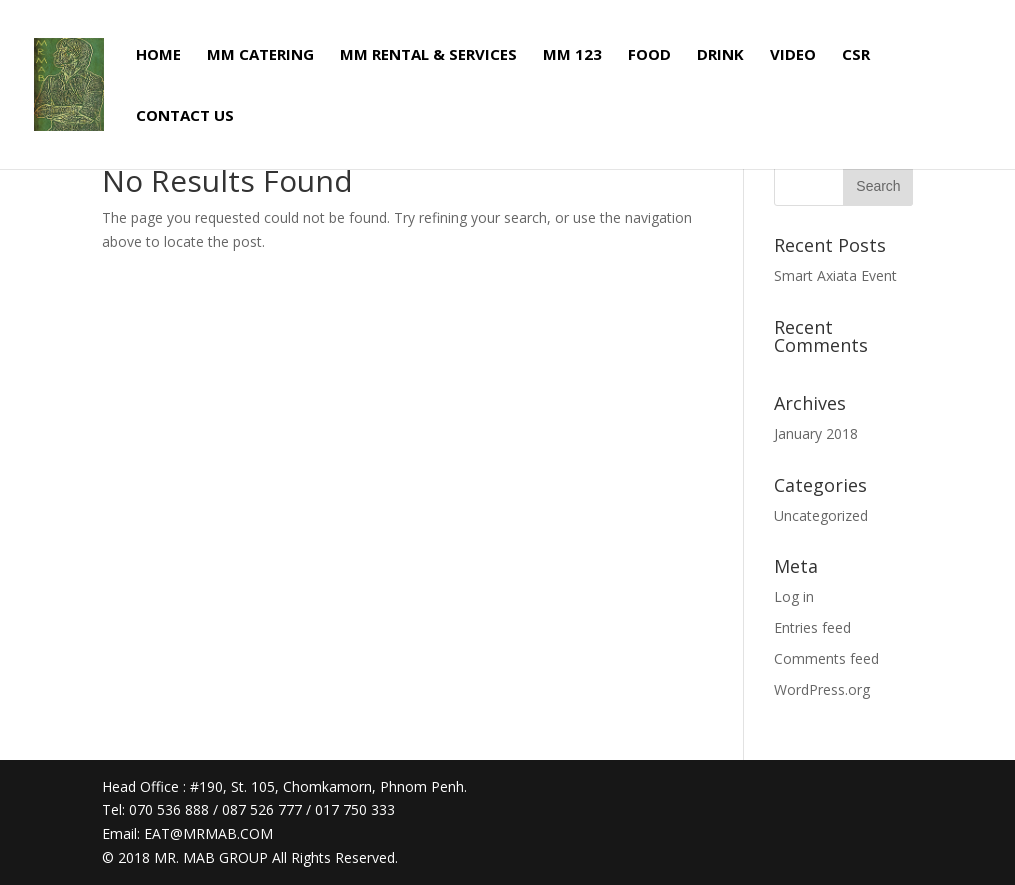 The height and width of the screenshot is (885, 1015). What do you see at coordinates (649, 55) in the screenshot?
I see `FOOD` at bounding box center [649, 55].